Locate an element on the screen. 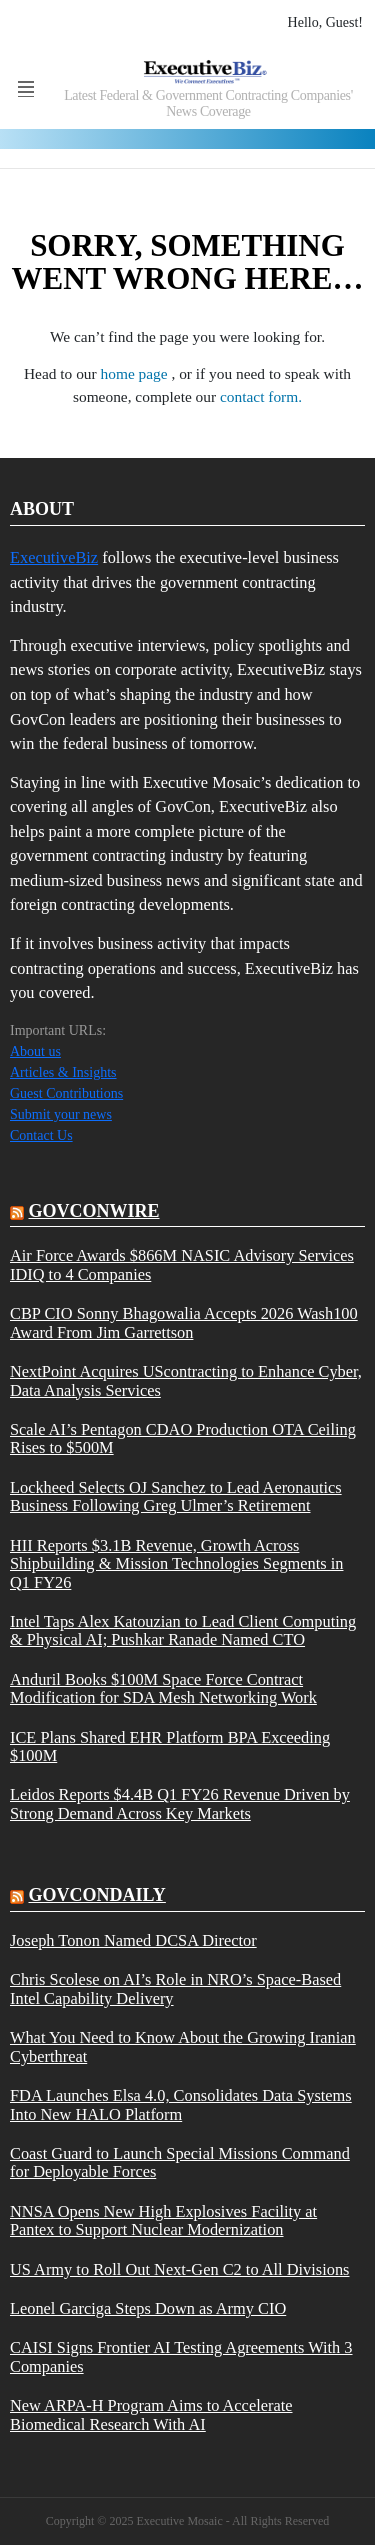 Image resolution: width=375 pixels, height=2545 pixels. Lockheed Selects OJ Sanchez to Lead Aeronautics Business Following Greg Ulmer’s Retirement is located at coordinates (176, 1497).